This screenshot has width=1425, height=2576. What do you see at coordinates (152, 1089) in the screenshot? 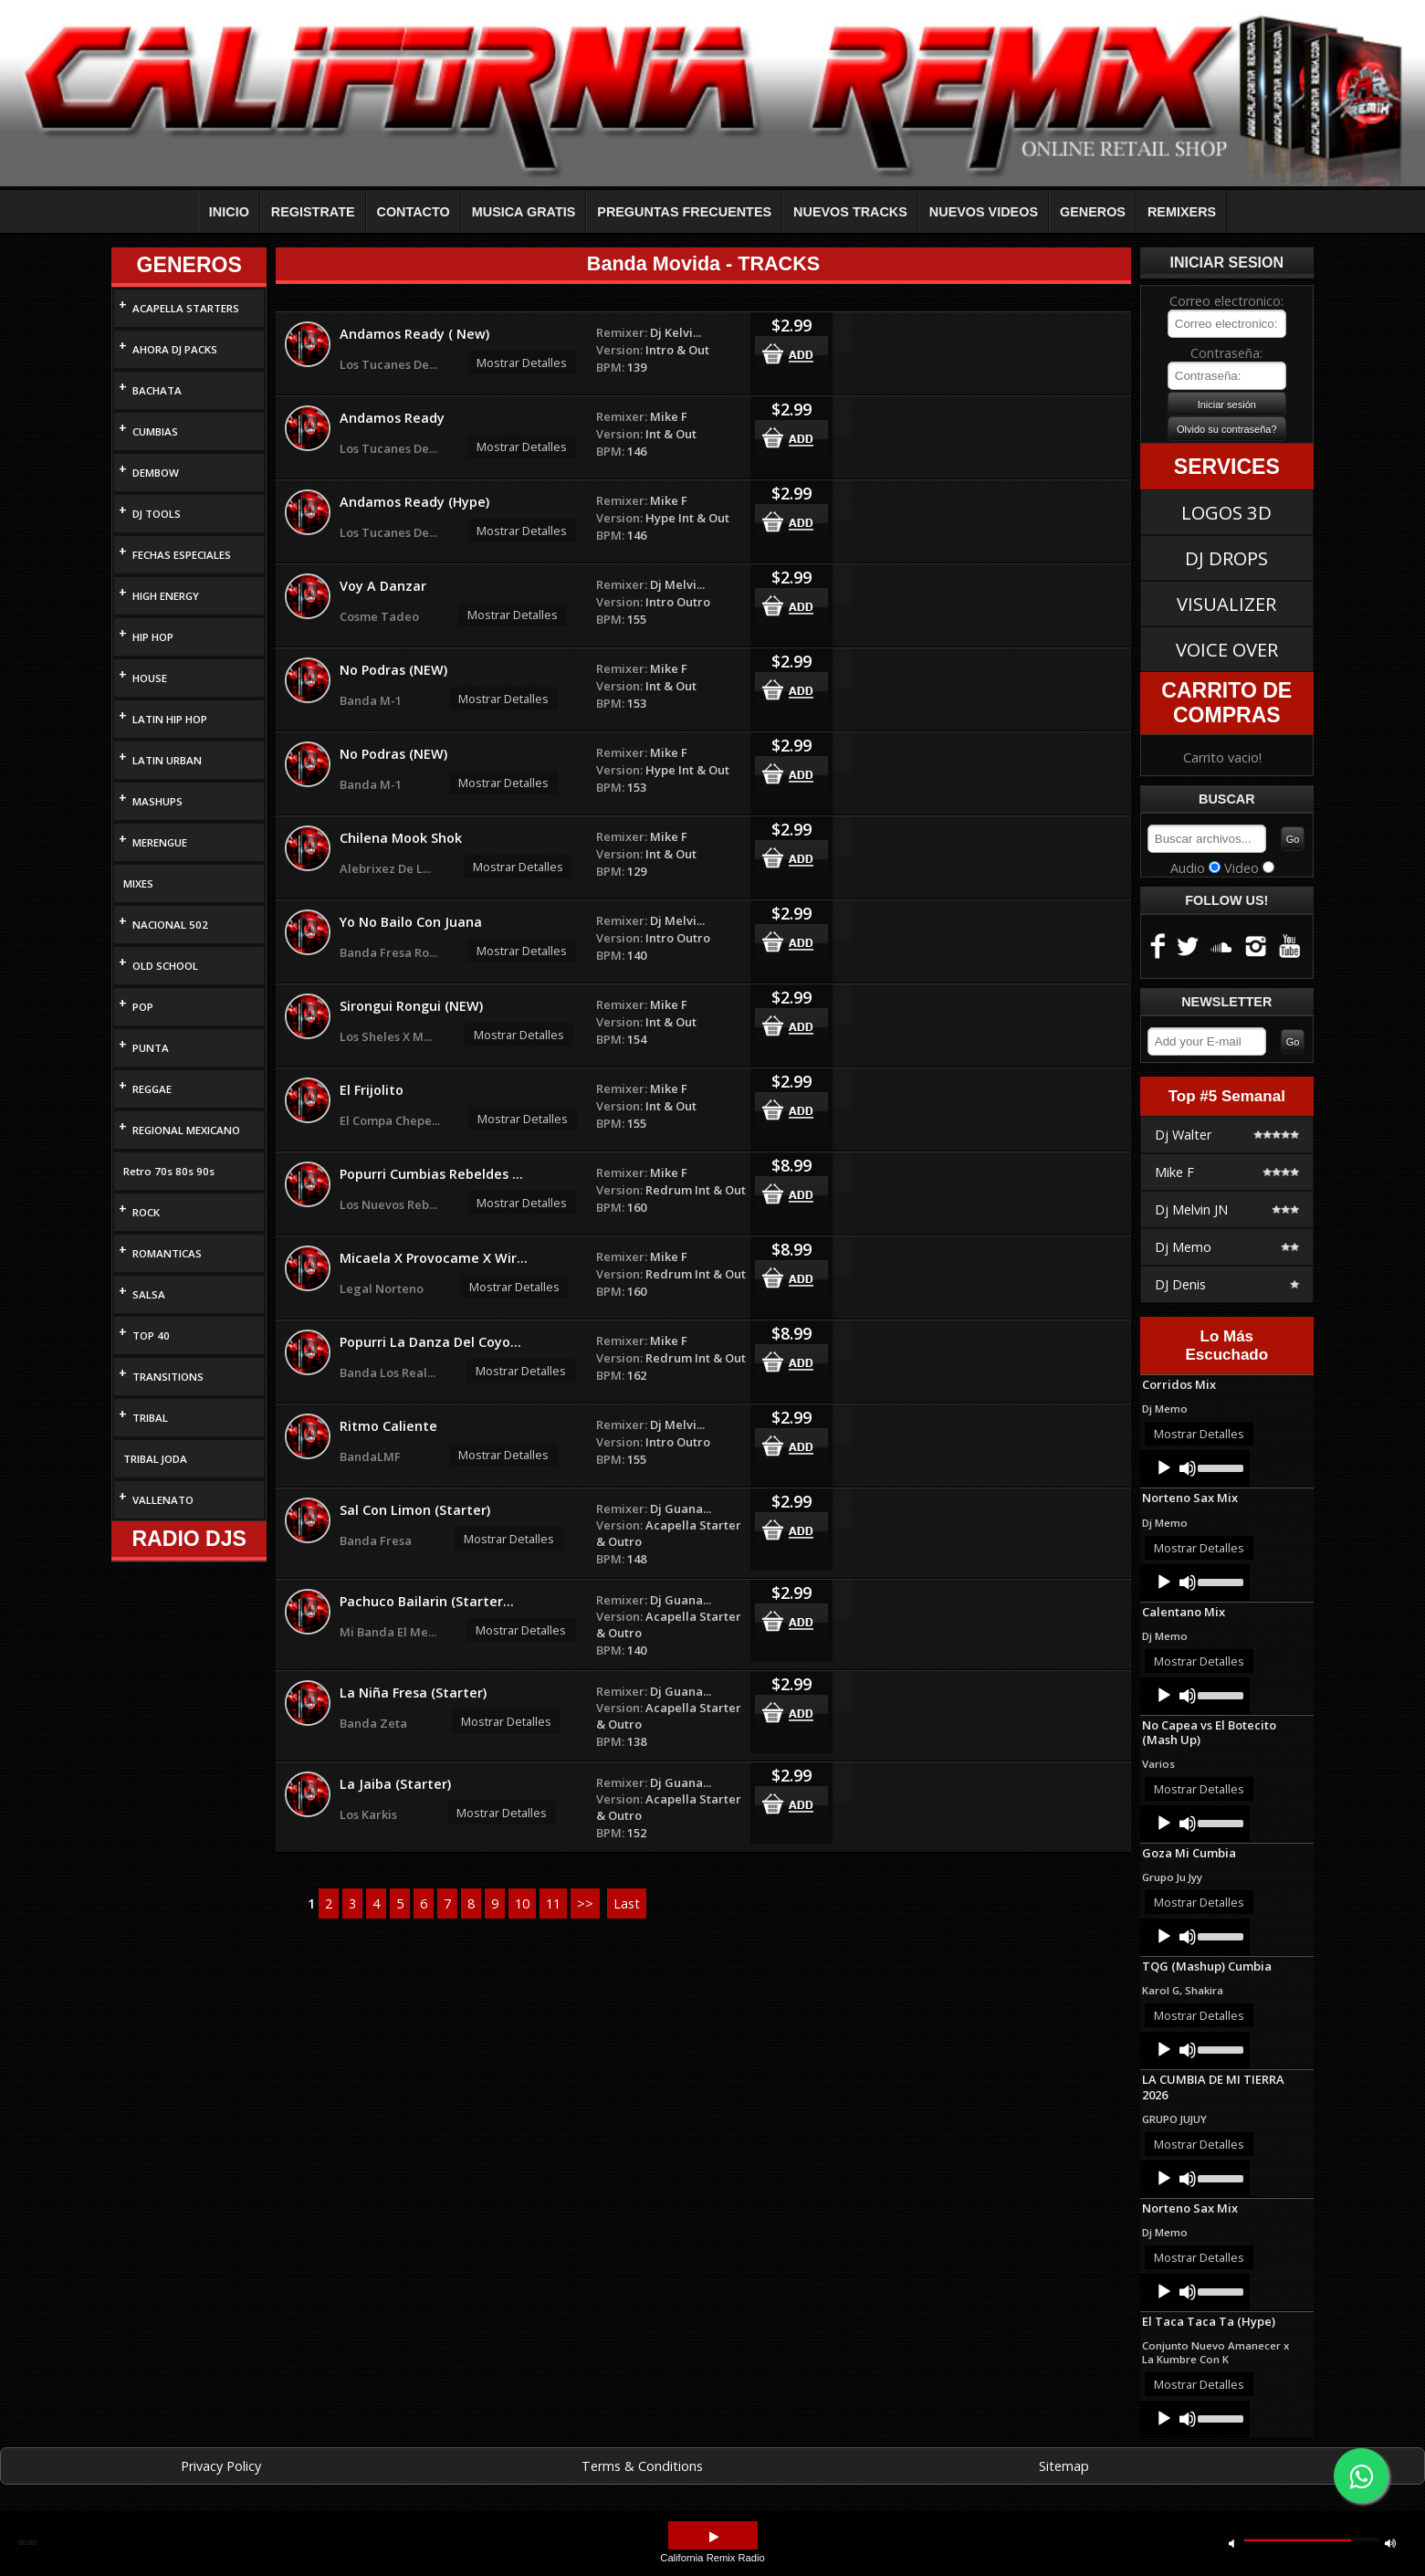
I see `REGGAE` at bounding box center [152, 1089].